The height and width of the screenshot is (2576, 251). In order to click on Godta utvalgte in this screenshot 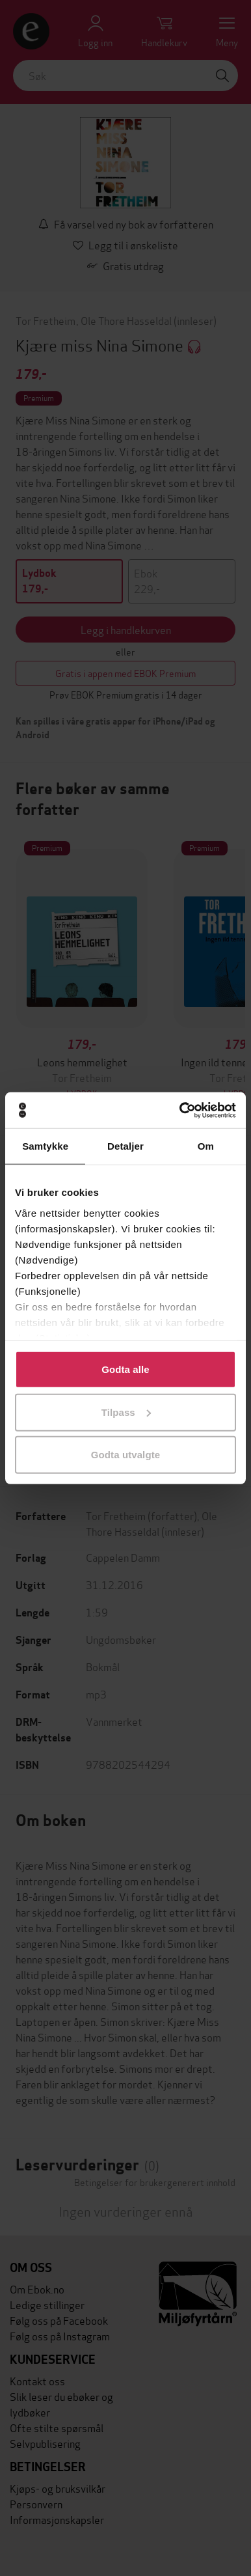, I will do `click(125, 1454)`.